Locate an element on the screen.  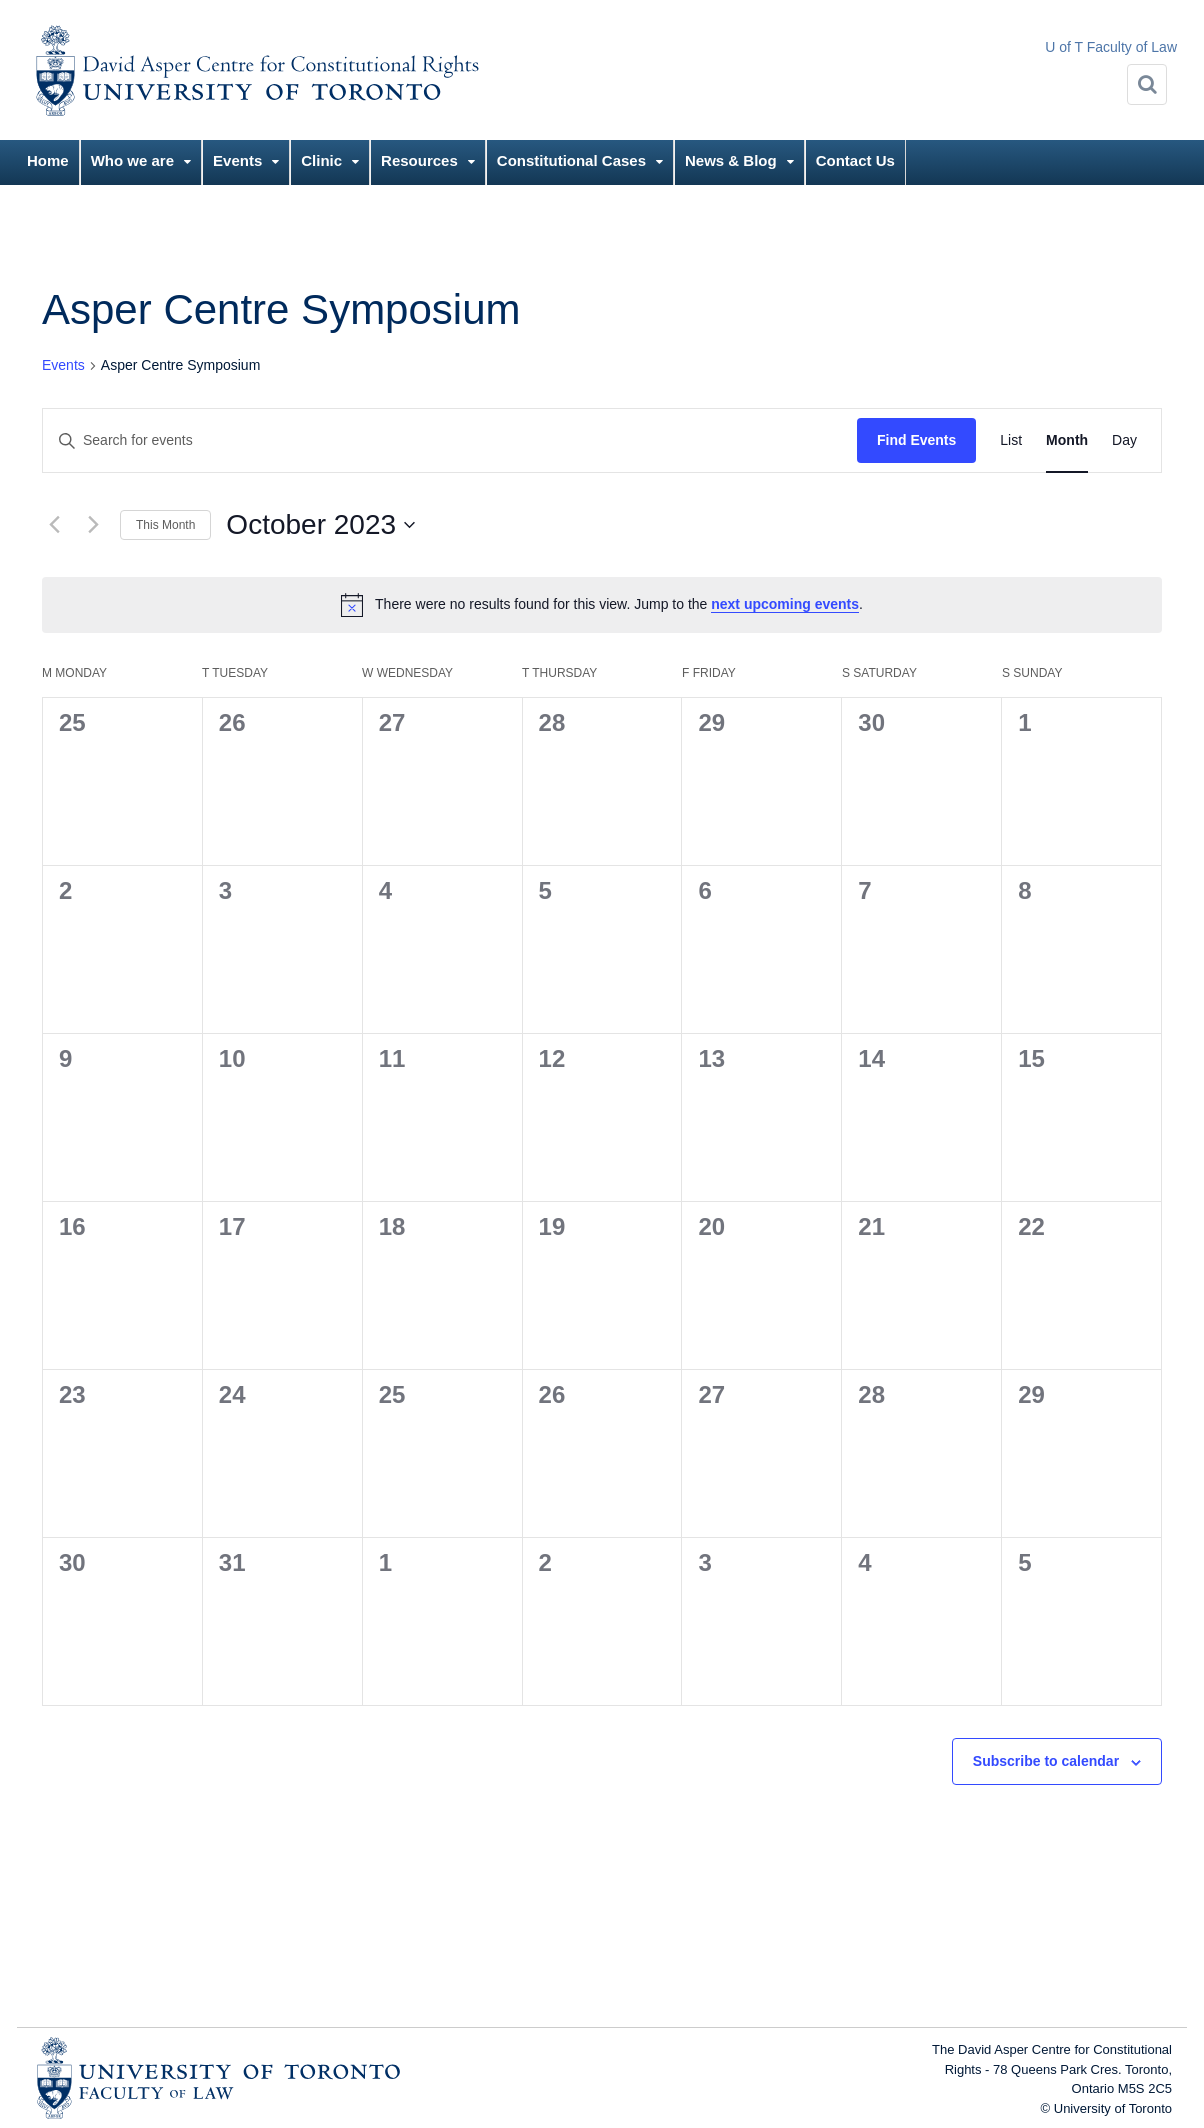
[Search] is located at coordinates (1147, 84).